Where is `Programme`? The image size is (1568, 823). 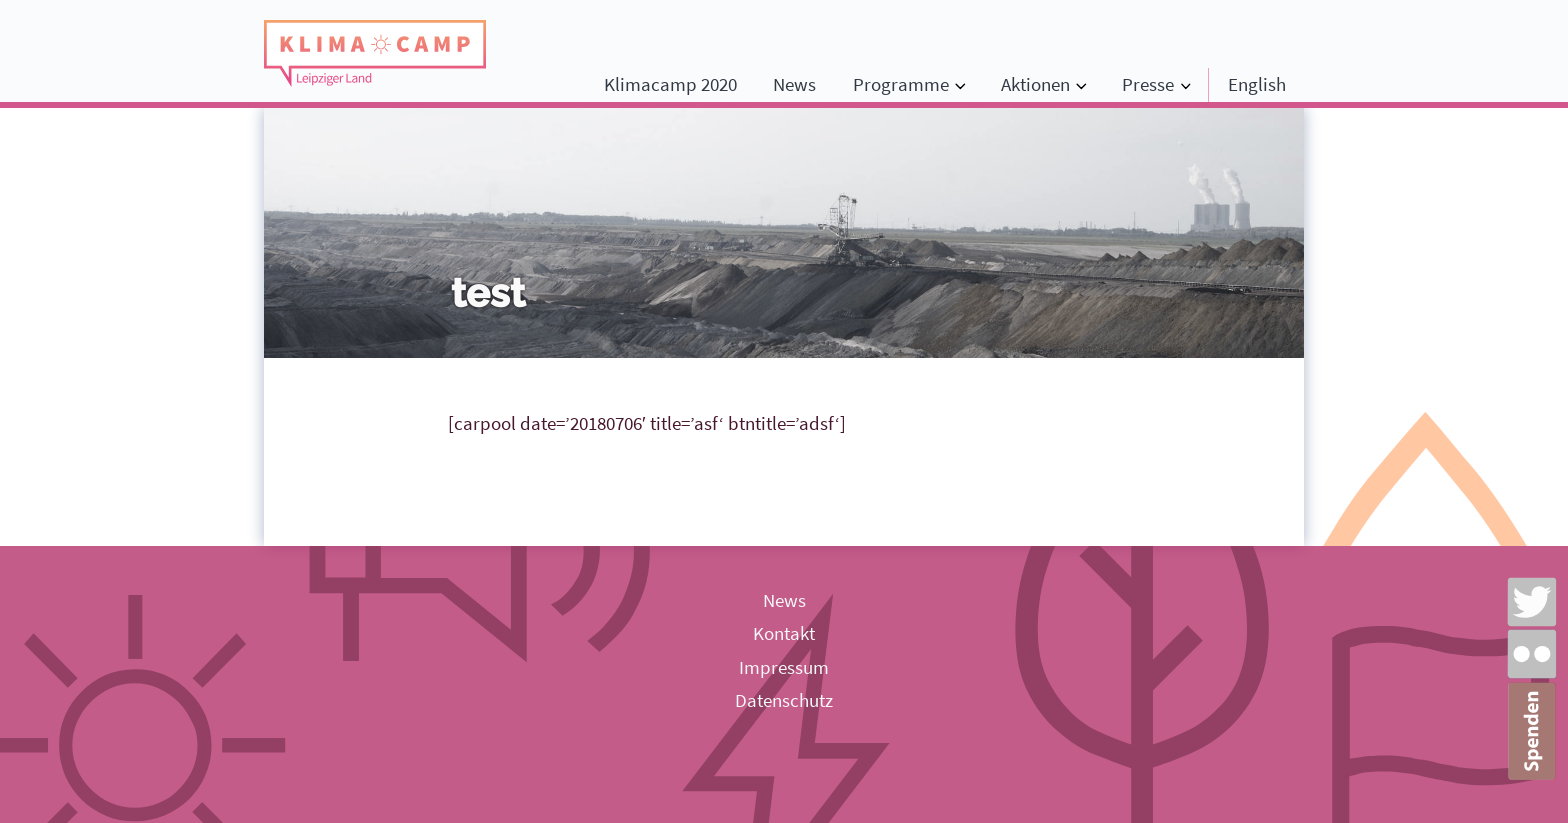
Programme is located at coordinates (901, 84).